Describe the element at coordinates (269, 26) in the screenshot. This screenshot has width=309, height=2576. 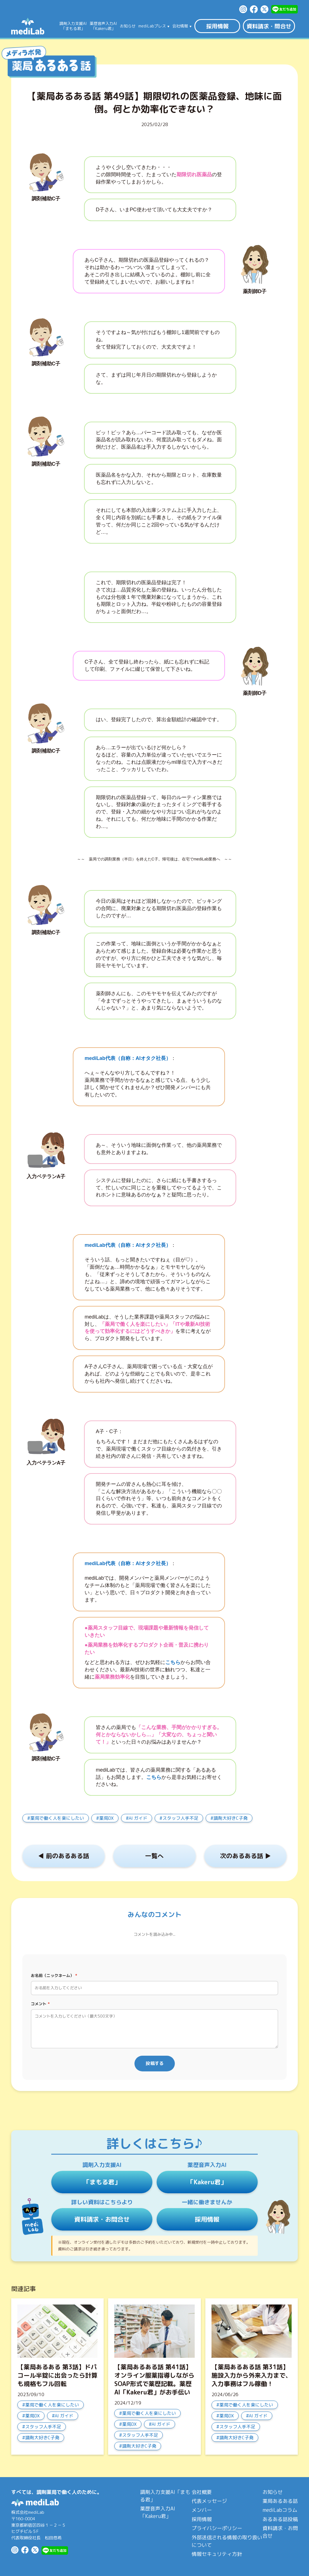
I see `資料請求・問合せ` at that location.